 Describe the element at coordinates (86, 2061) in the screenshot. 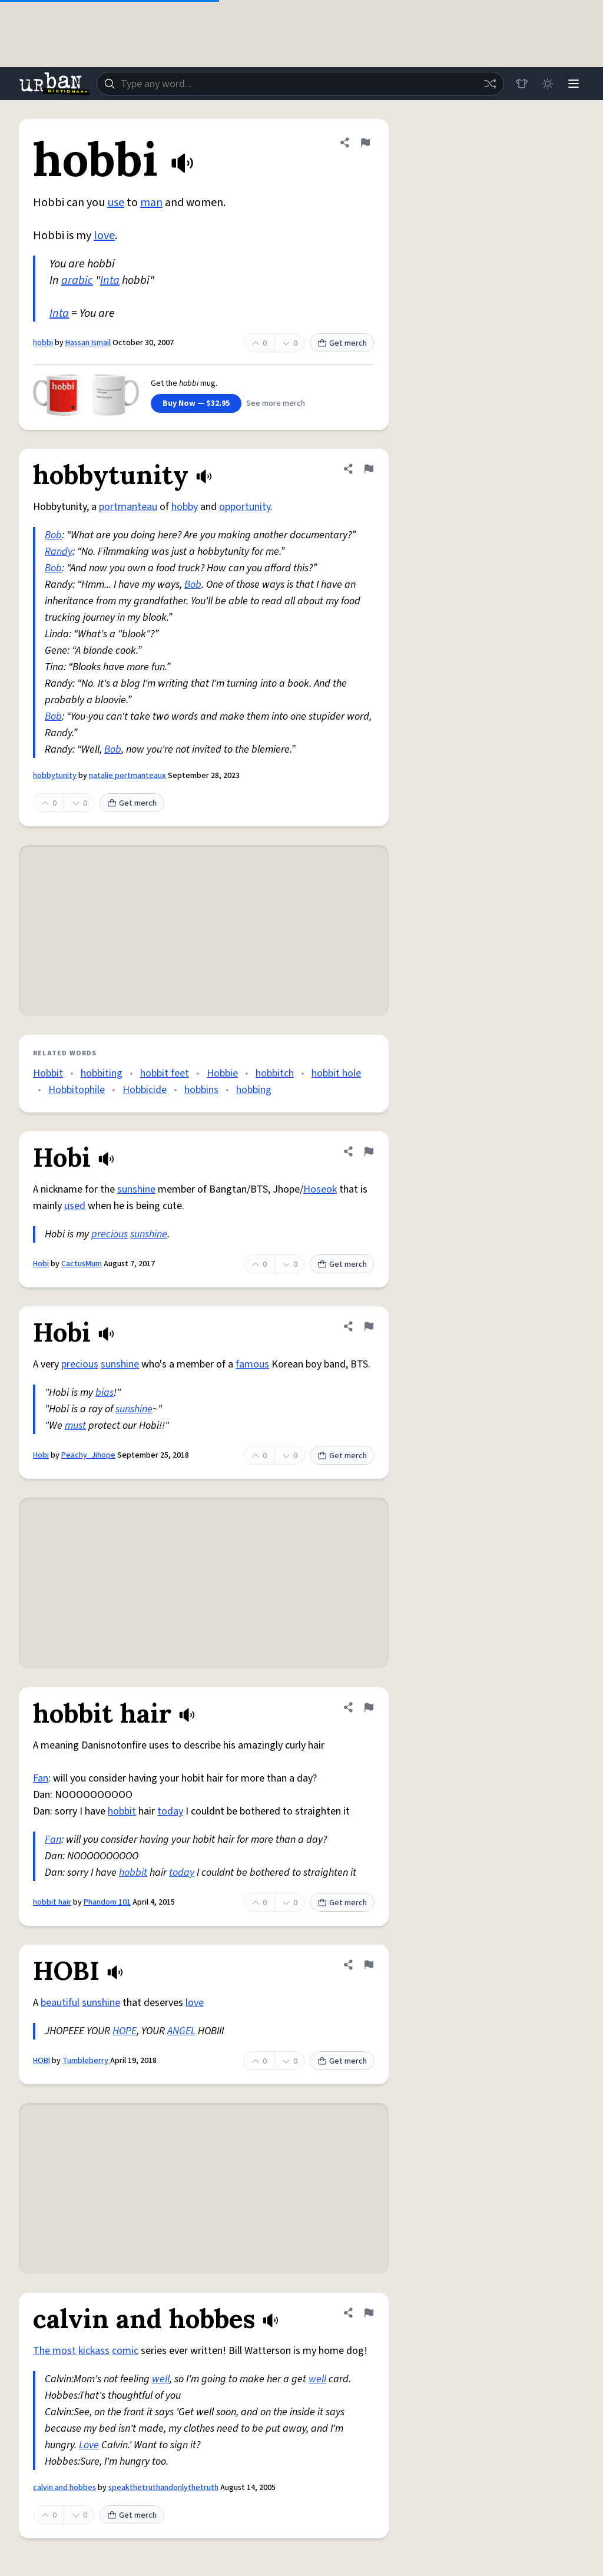

I see `Tumbleberry` at that location.